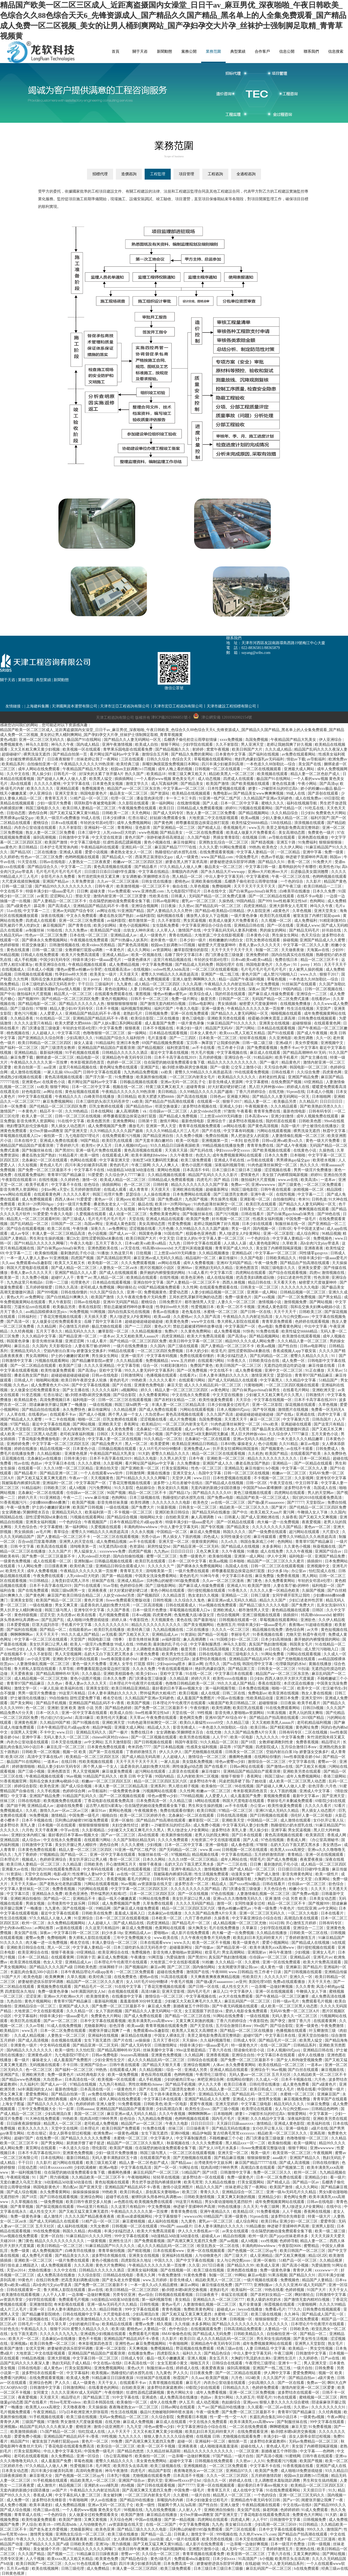 This screenshot has height=2576, width=348. Describe the element at coordinates (241, 2319) in the screenshot. I see `日韩视频一区` at that location.